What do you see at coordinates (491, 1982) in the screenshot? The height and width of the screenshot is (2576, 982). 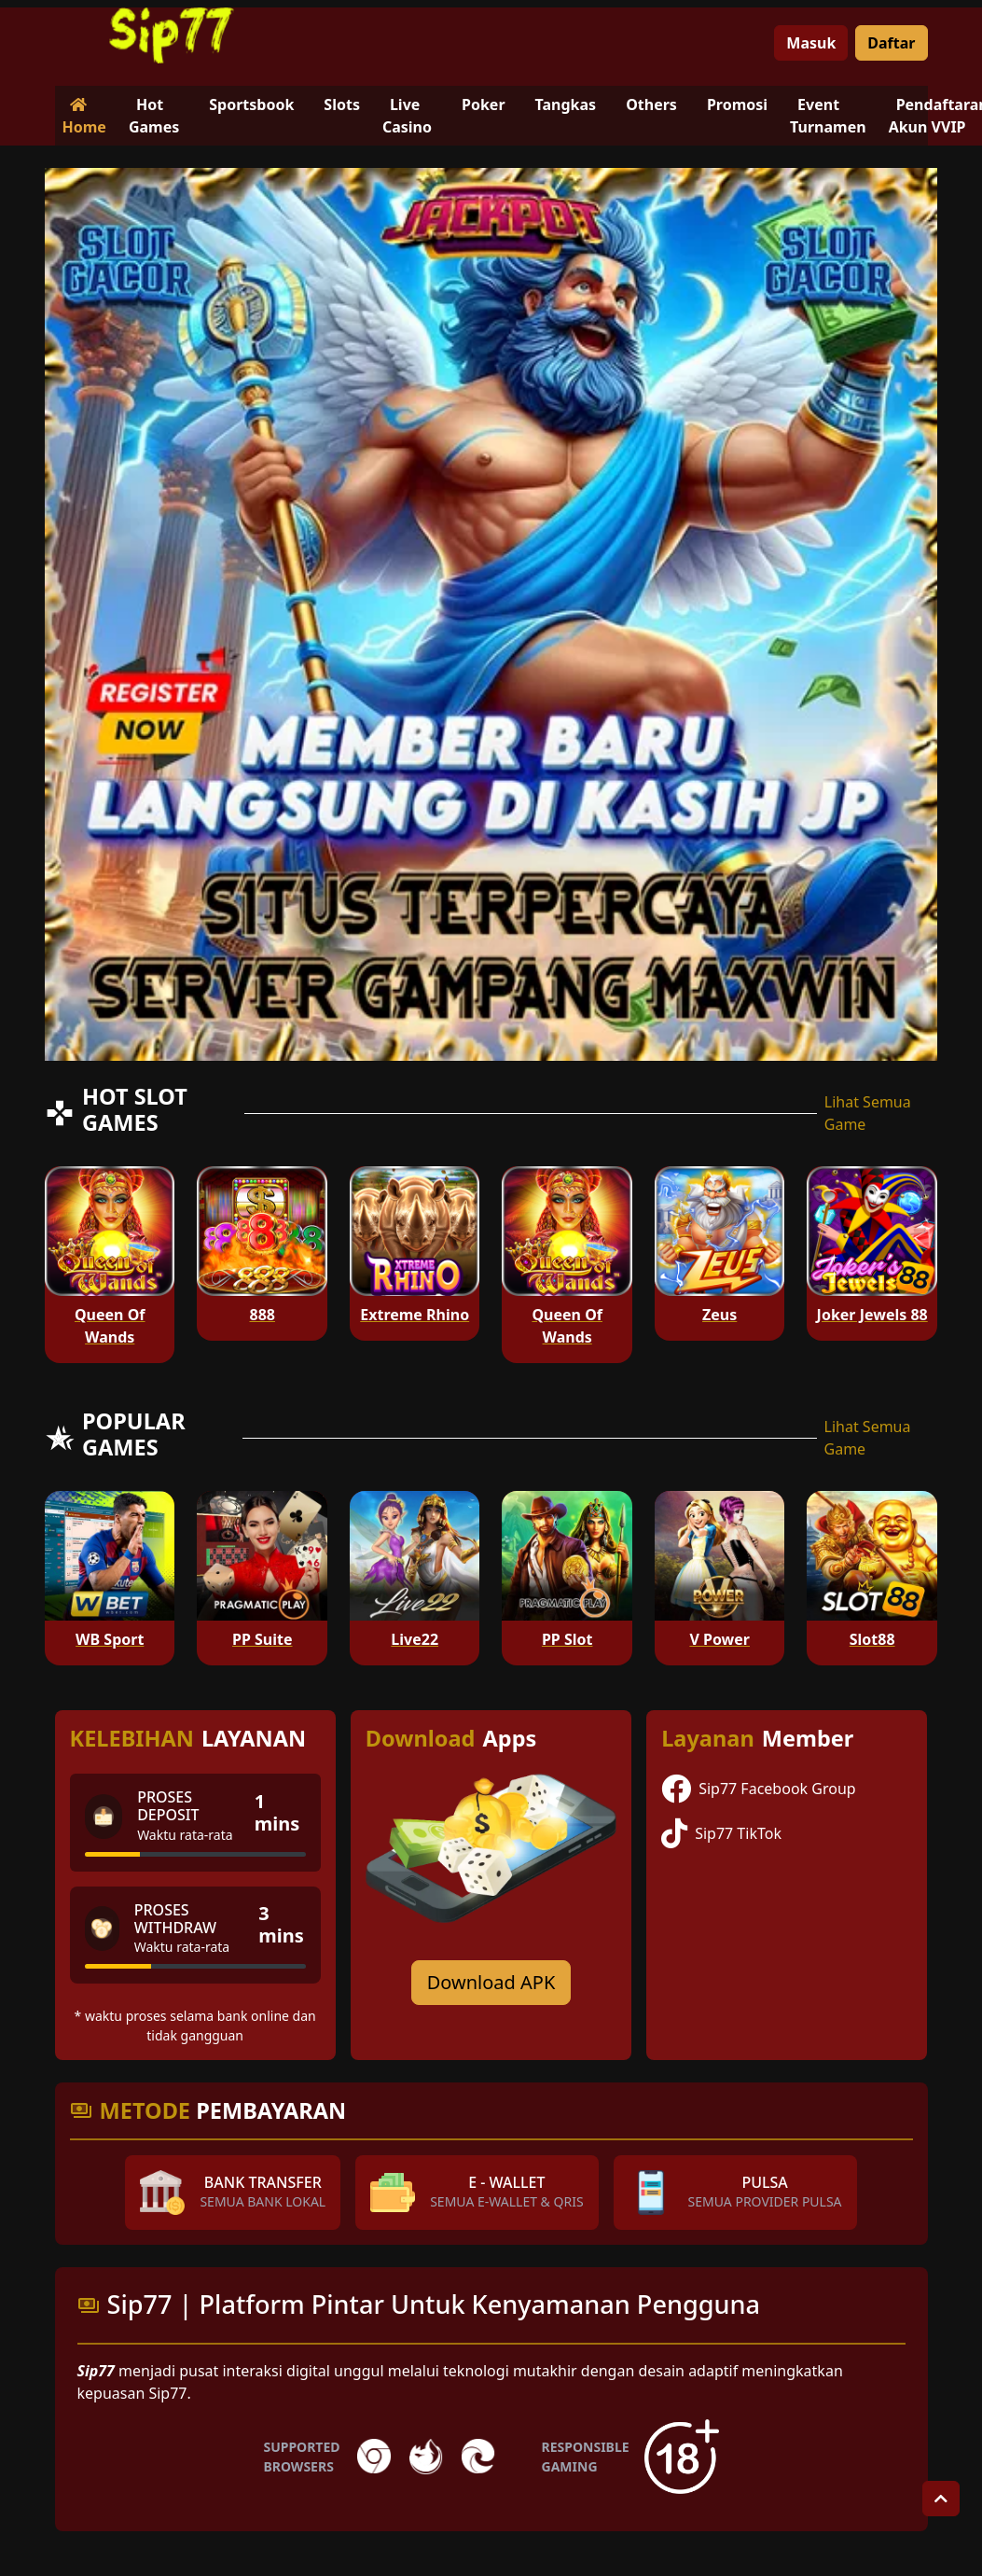 I see `Download APK [Download for Android app]` at bounding box center [491, 1982].